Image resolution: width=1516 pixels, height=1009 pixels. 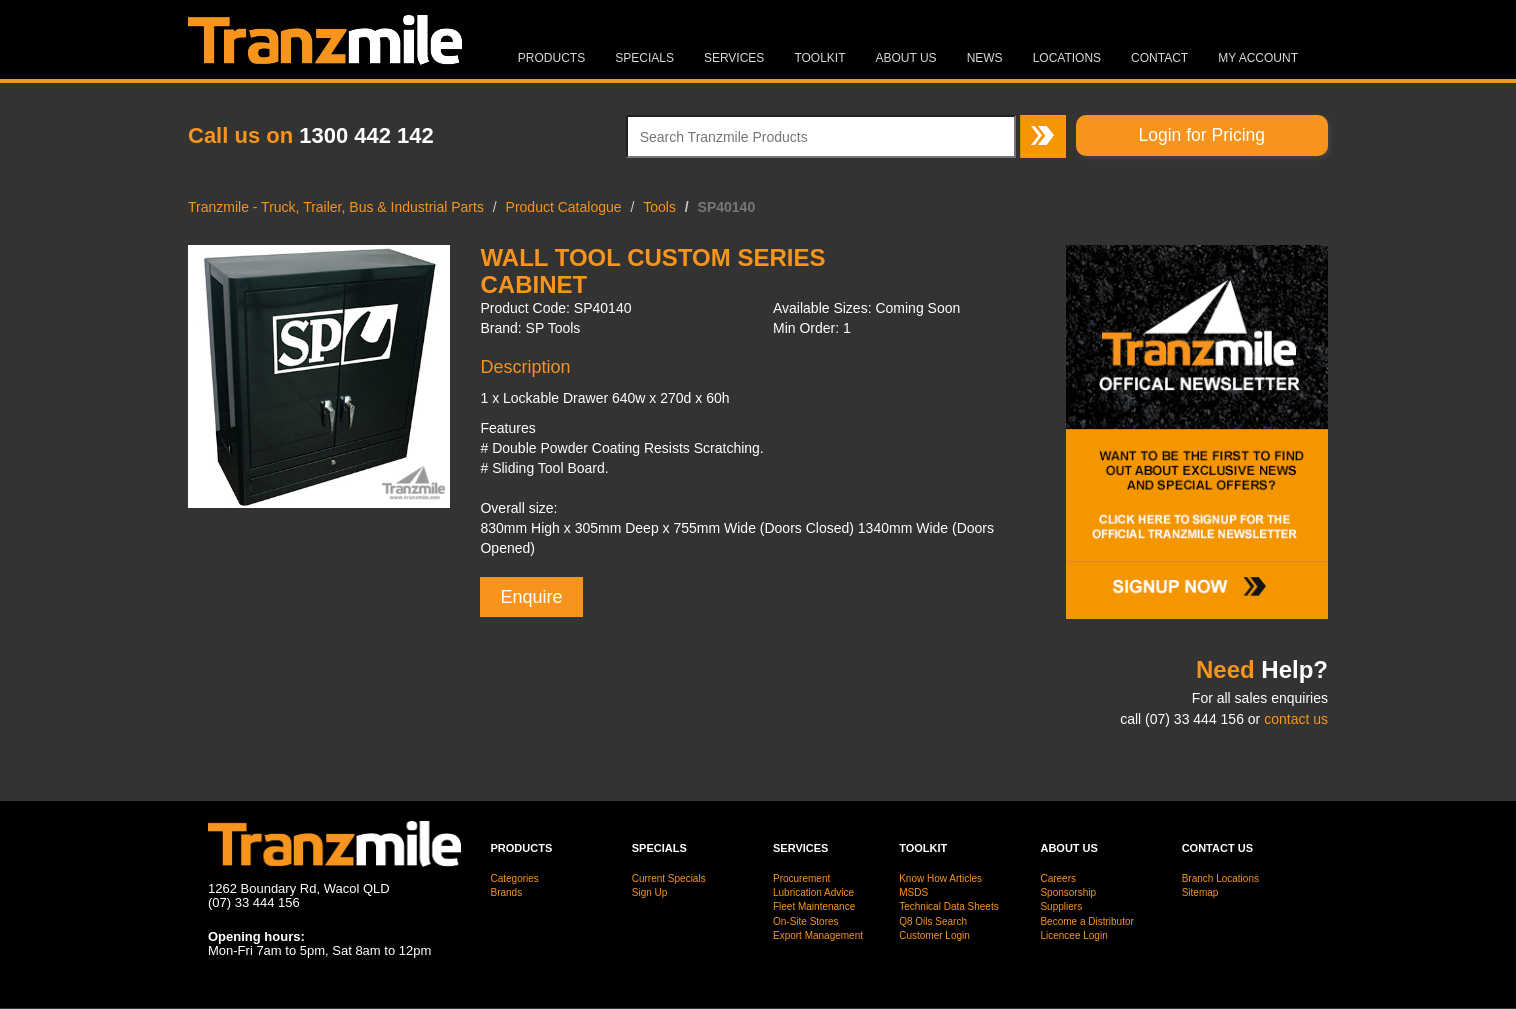 I want to click on Technical Data Sheets, so click(x=949, y=906).